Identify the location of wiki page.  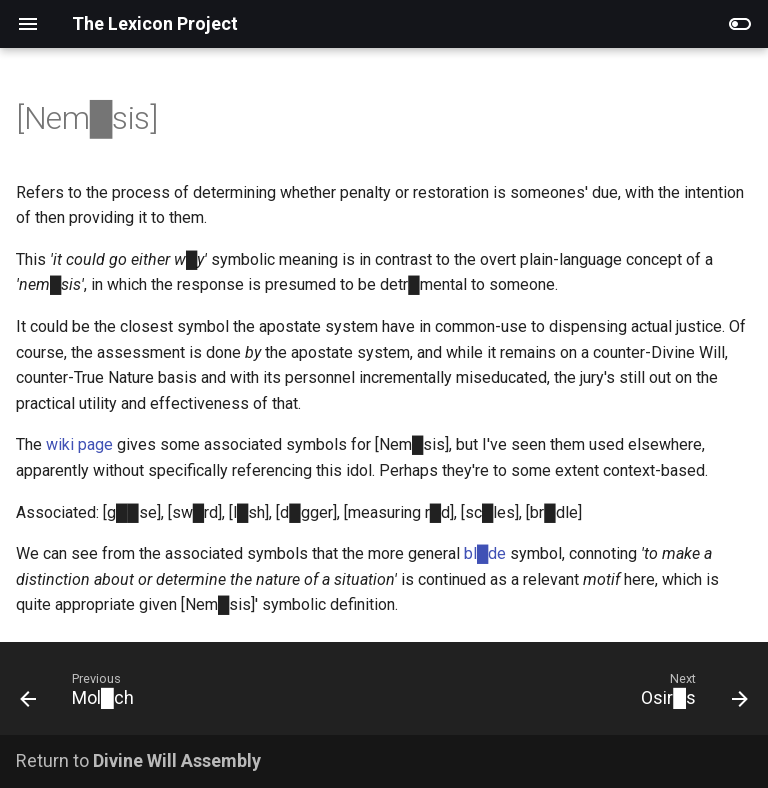
(79, 444).